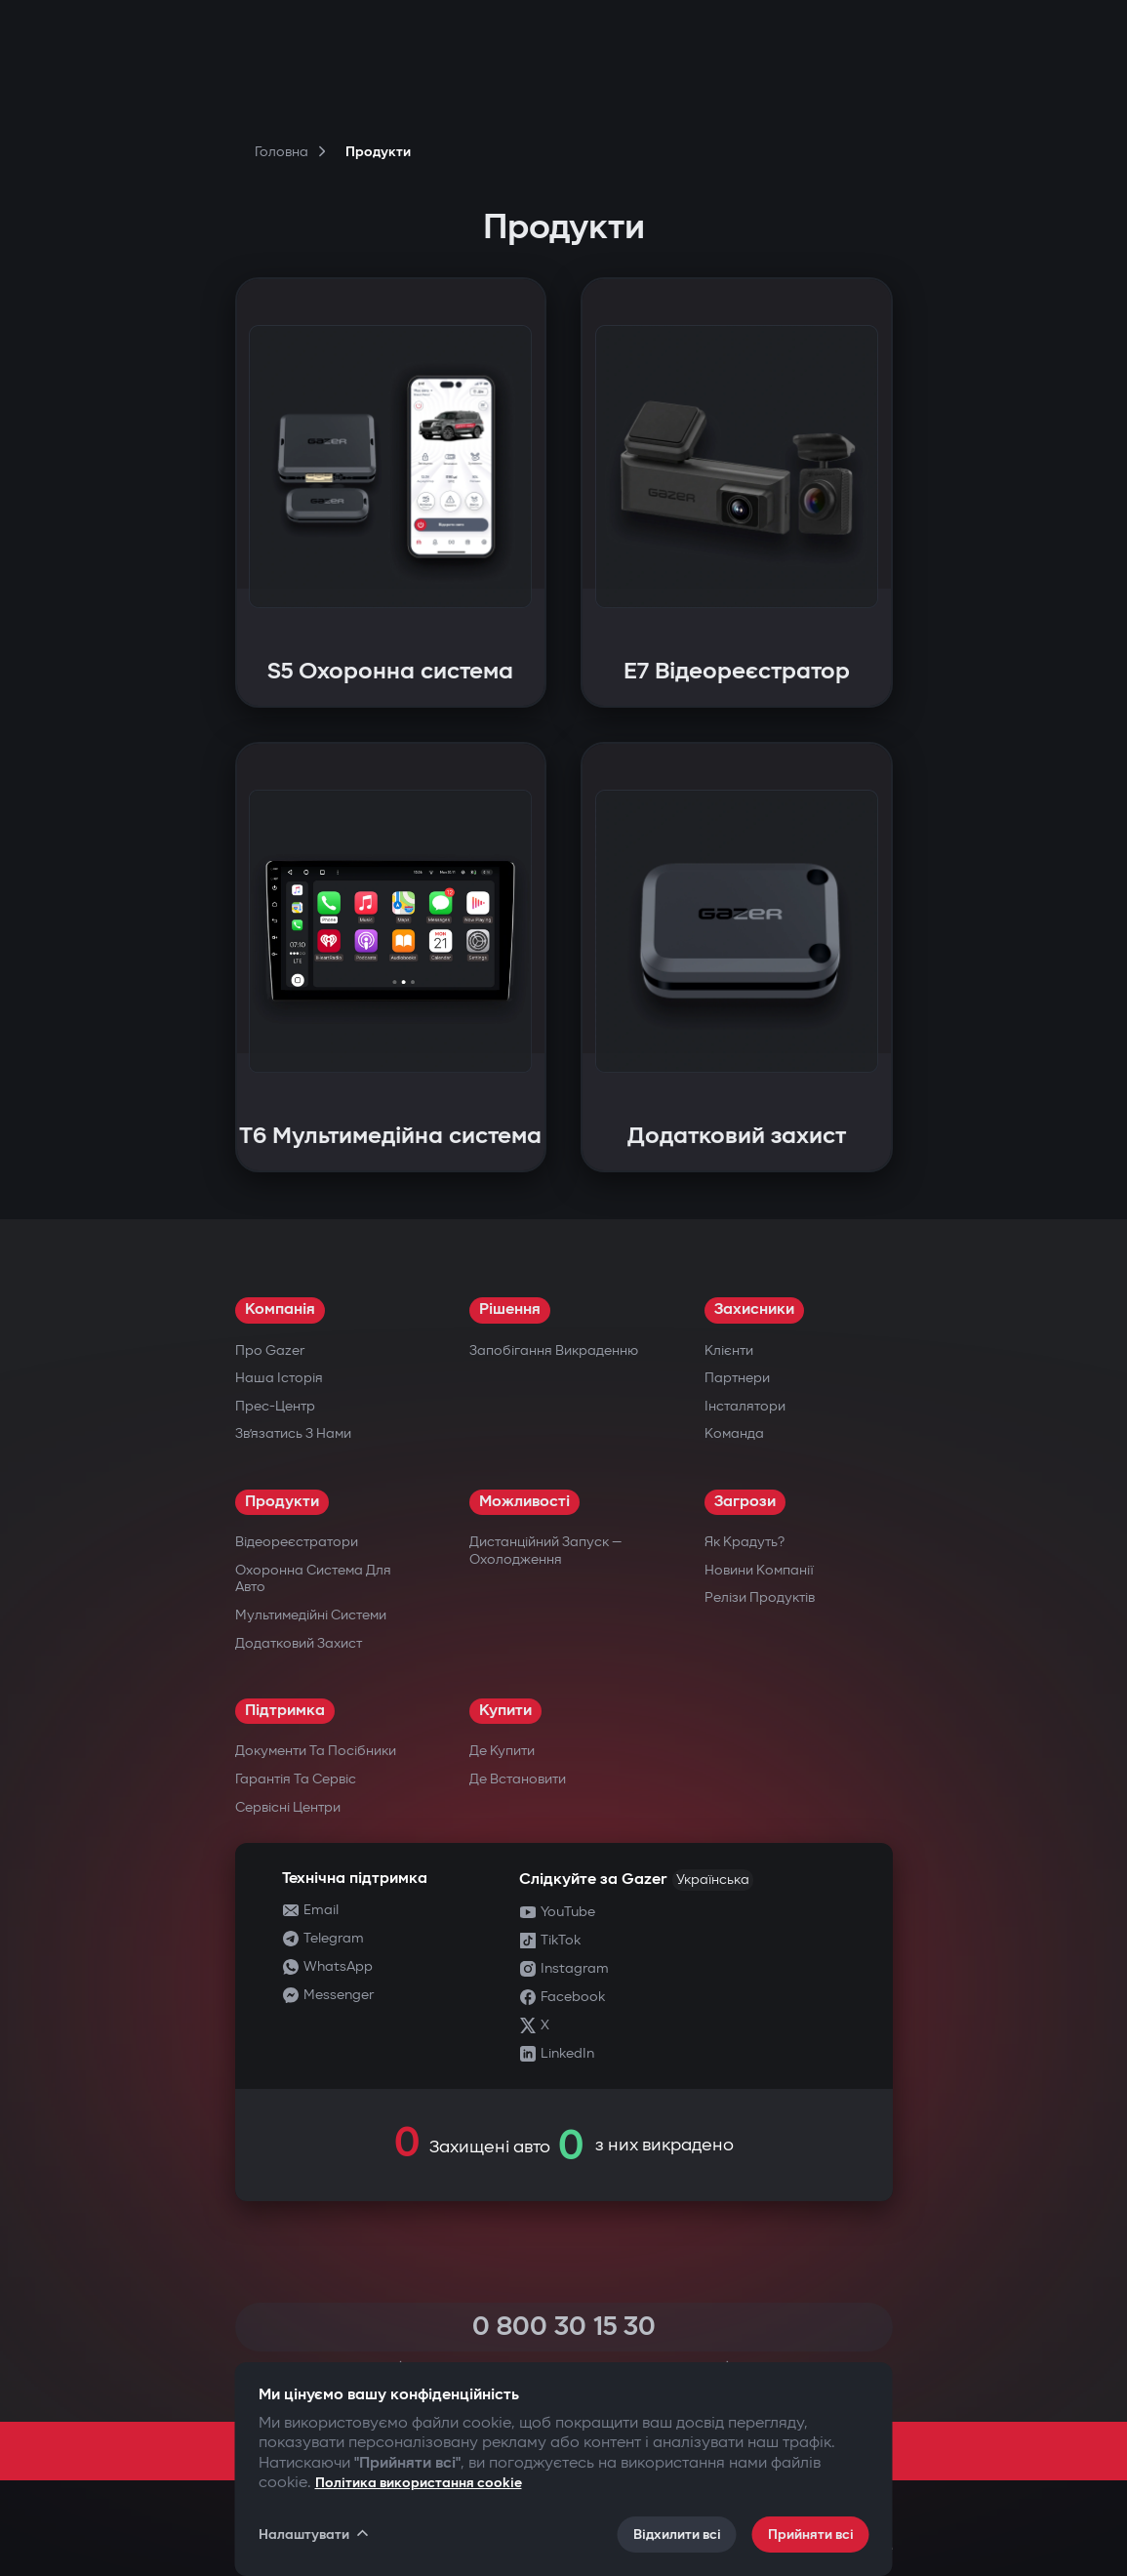 The width and height of the screenshot is (1127, 2576). I want to click on Налаштувати, so click(315, 2534).